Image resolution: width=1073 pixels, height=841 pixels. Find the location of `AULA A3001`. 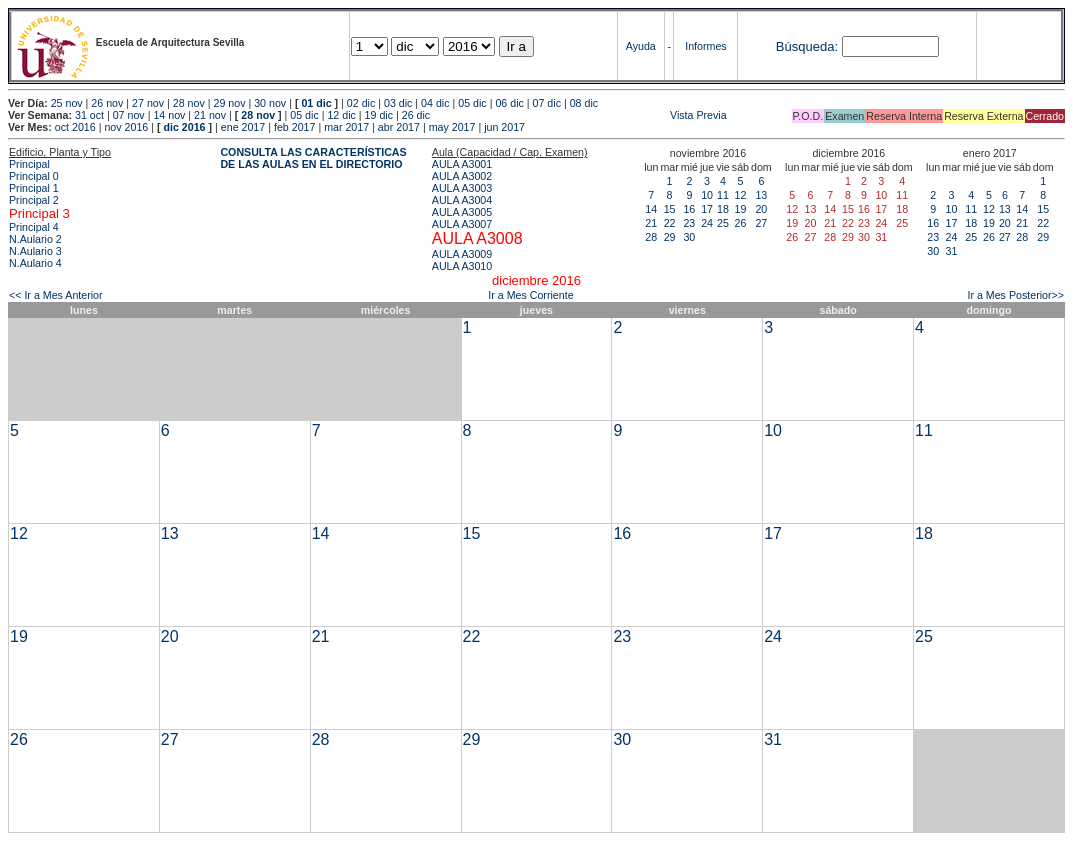

AULA A3001 is located at coordinates (462, 164).